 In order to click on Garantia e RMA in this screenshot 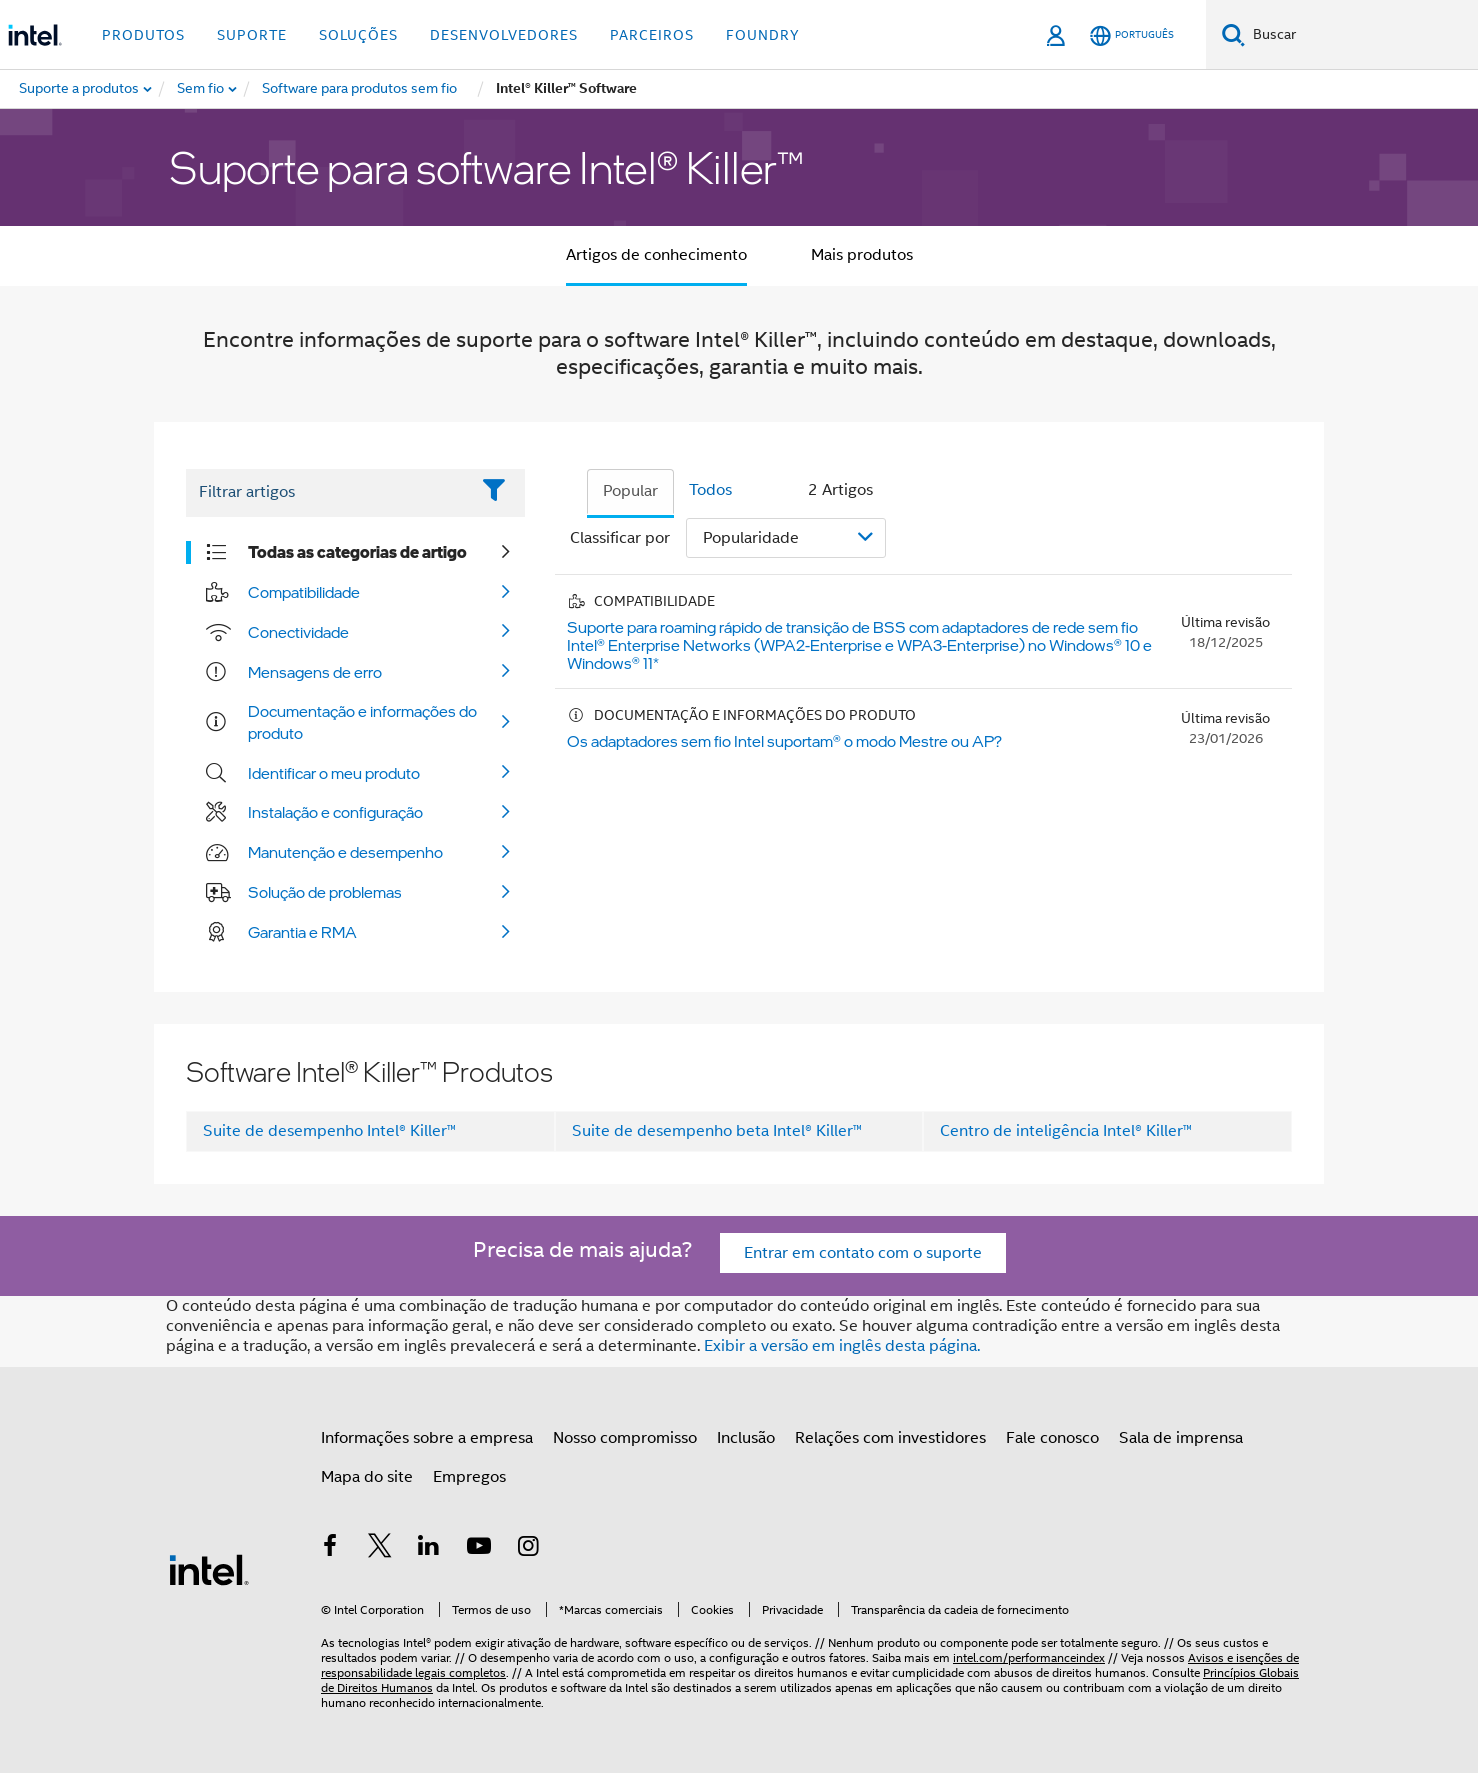, I will do `click(302, 932)`.